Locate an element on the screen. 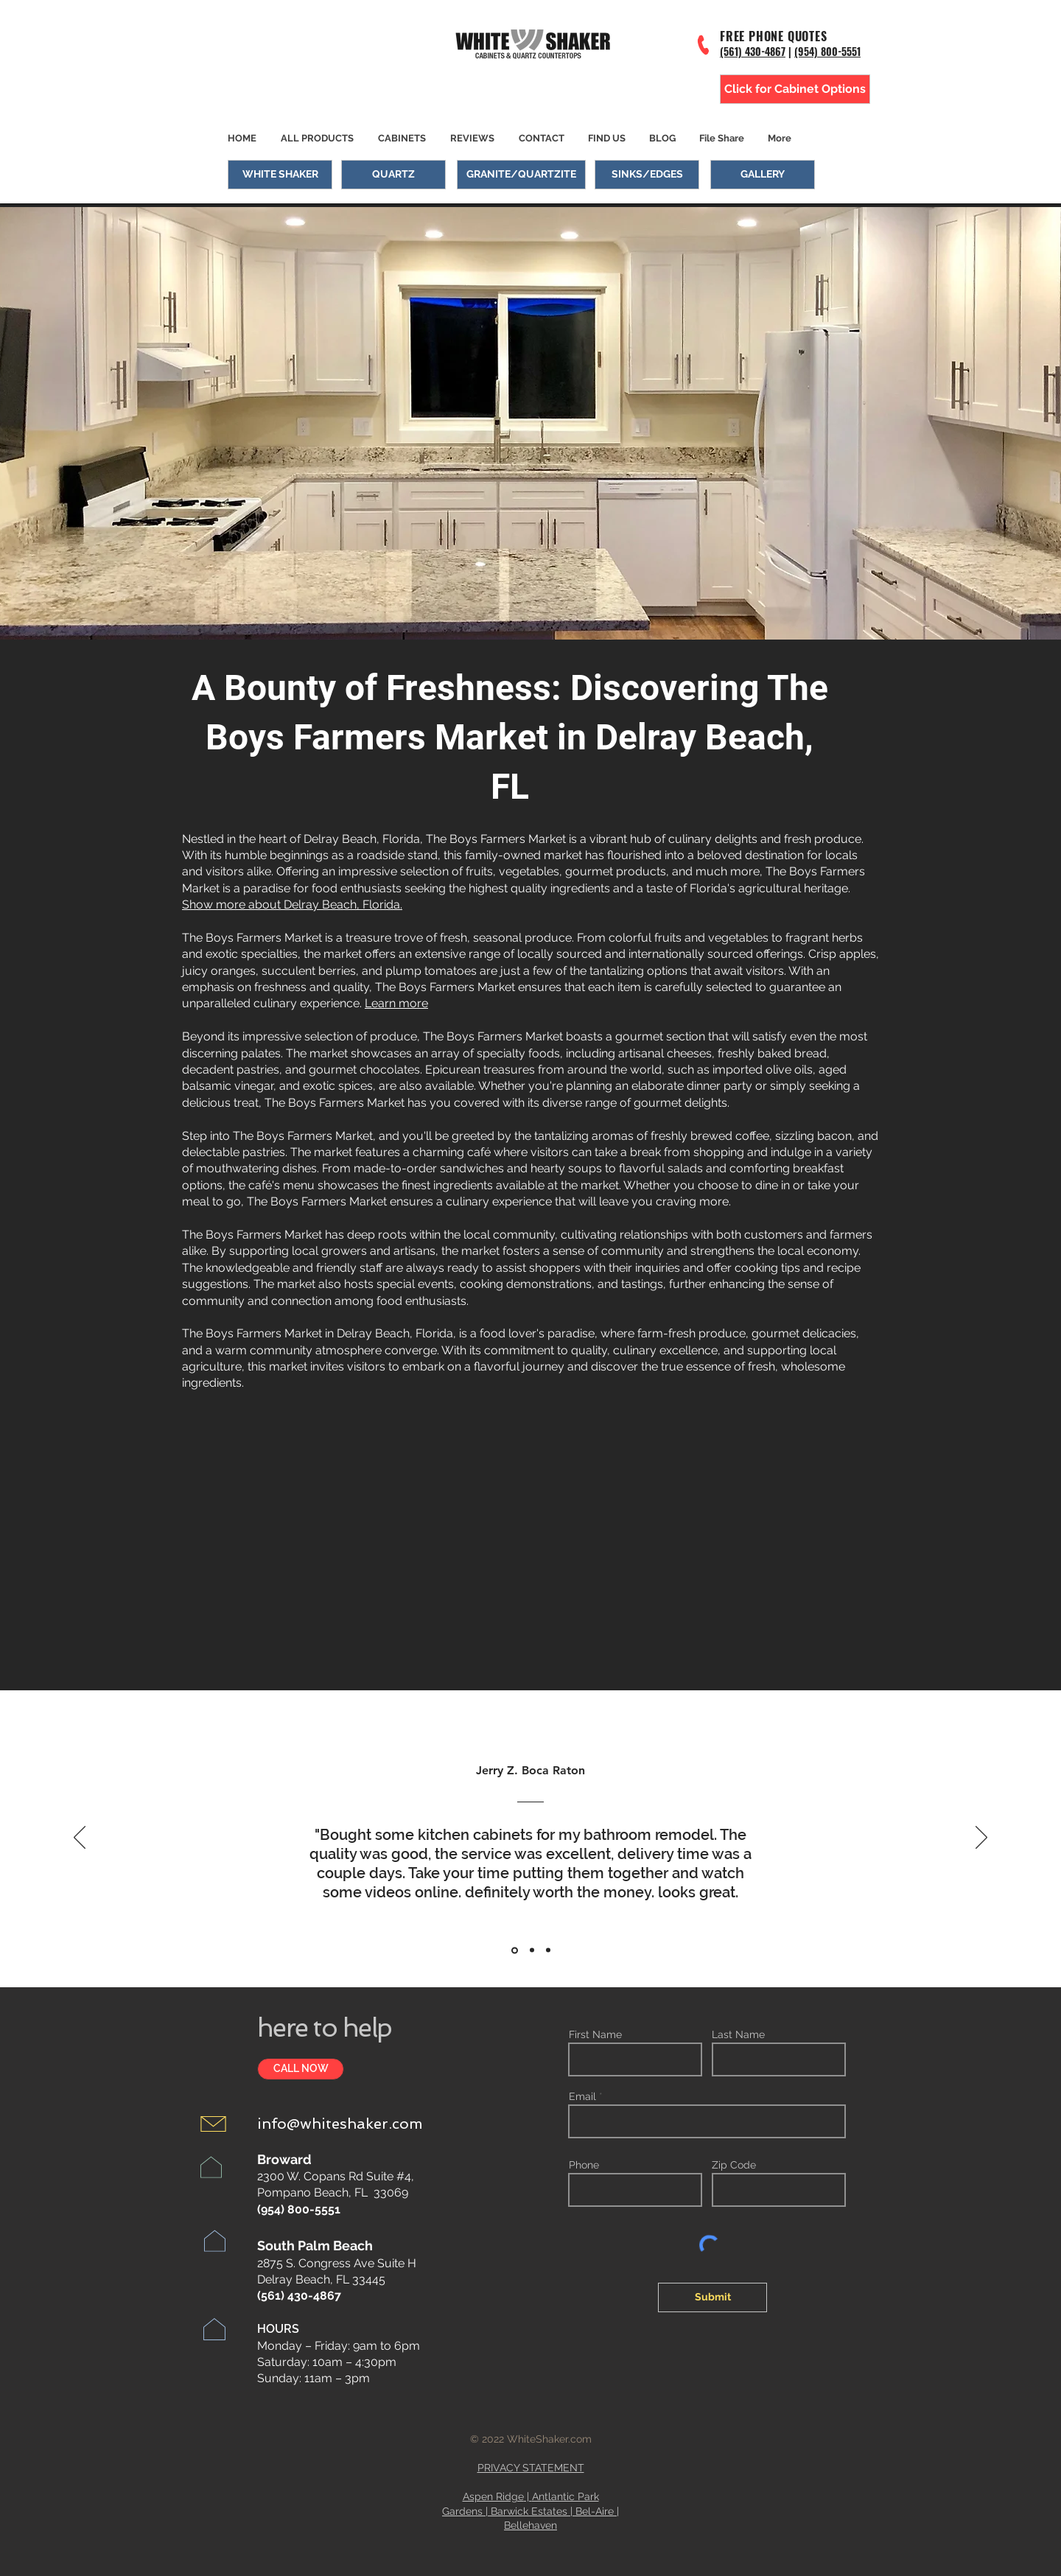  [Section1SlideShowItem1MediaImage1RuleNoFaceImage] is located at coordinates (514, 1950).